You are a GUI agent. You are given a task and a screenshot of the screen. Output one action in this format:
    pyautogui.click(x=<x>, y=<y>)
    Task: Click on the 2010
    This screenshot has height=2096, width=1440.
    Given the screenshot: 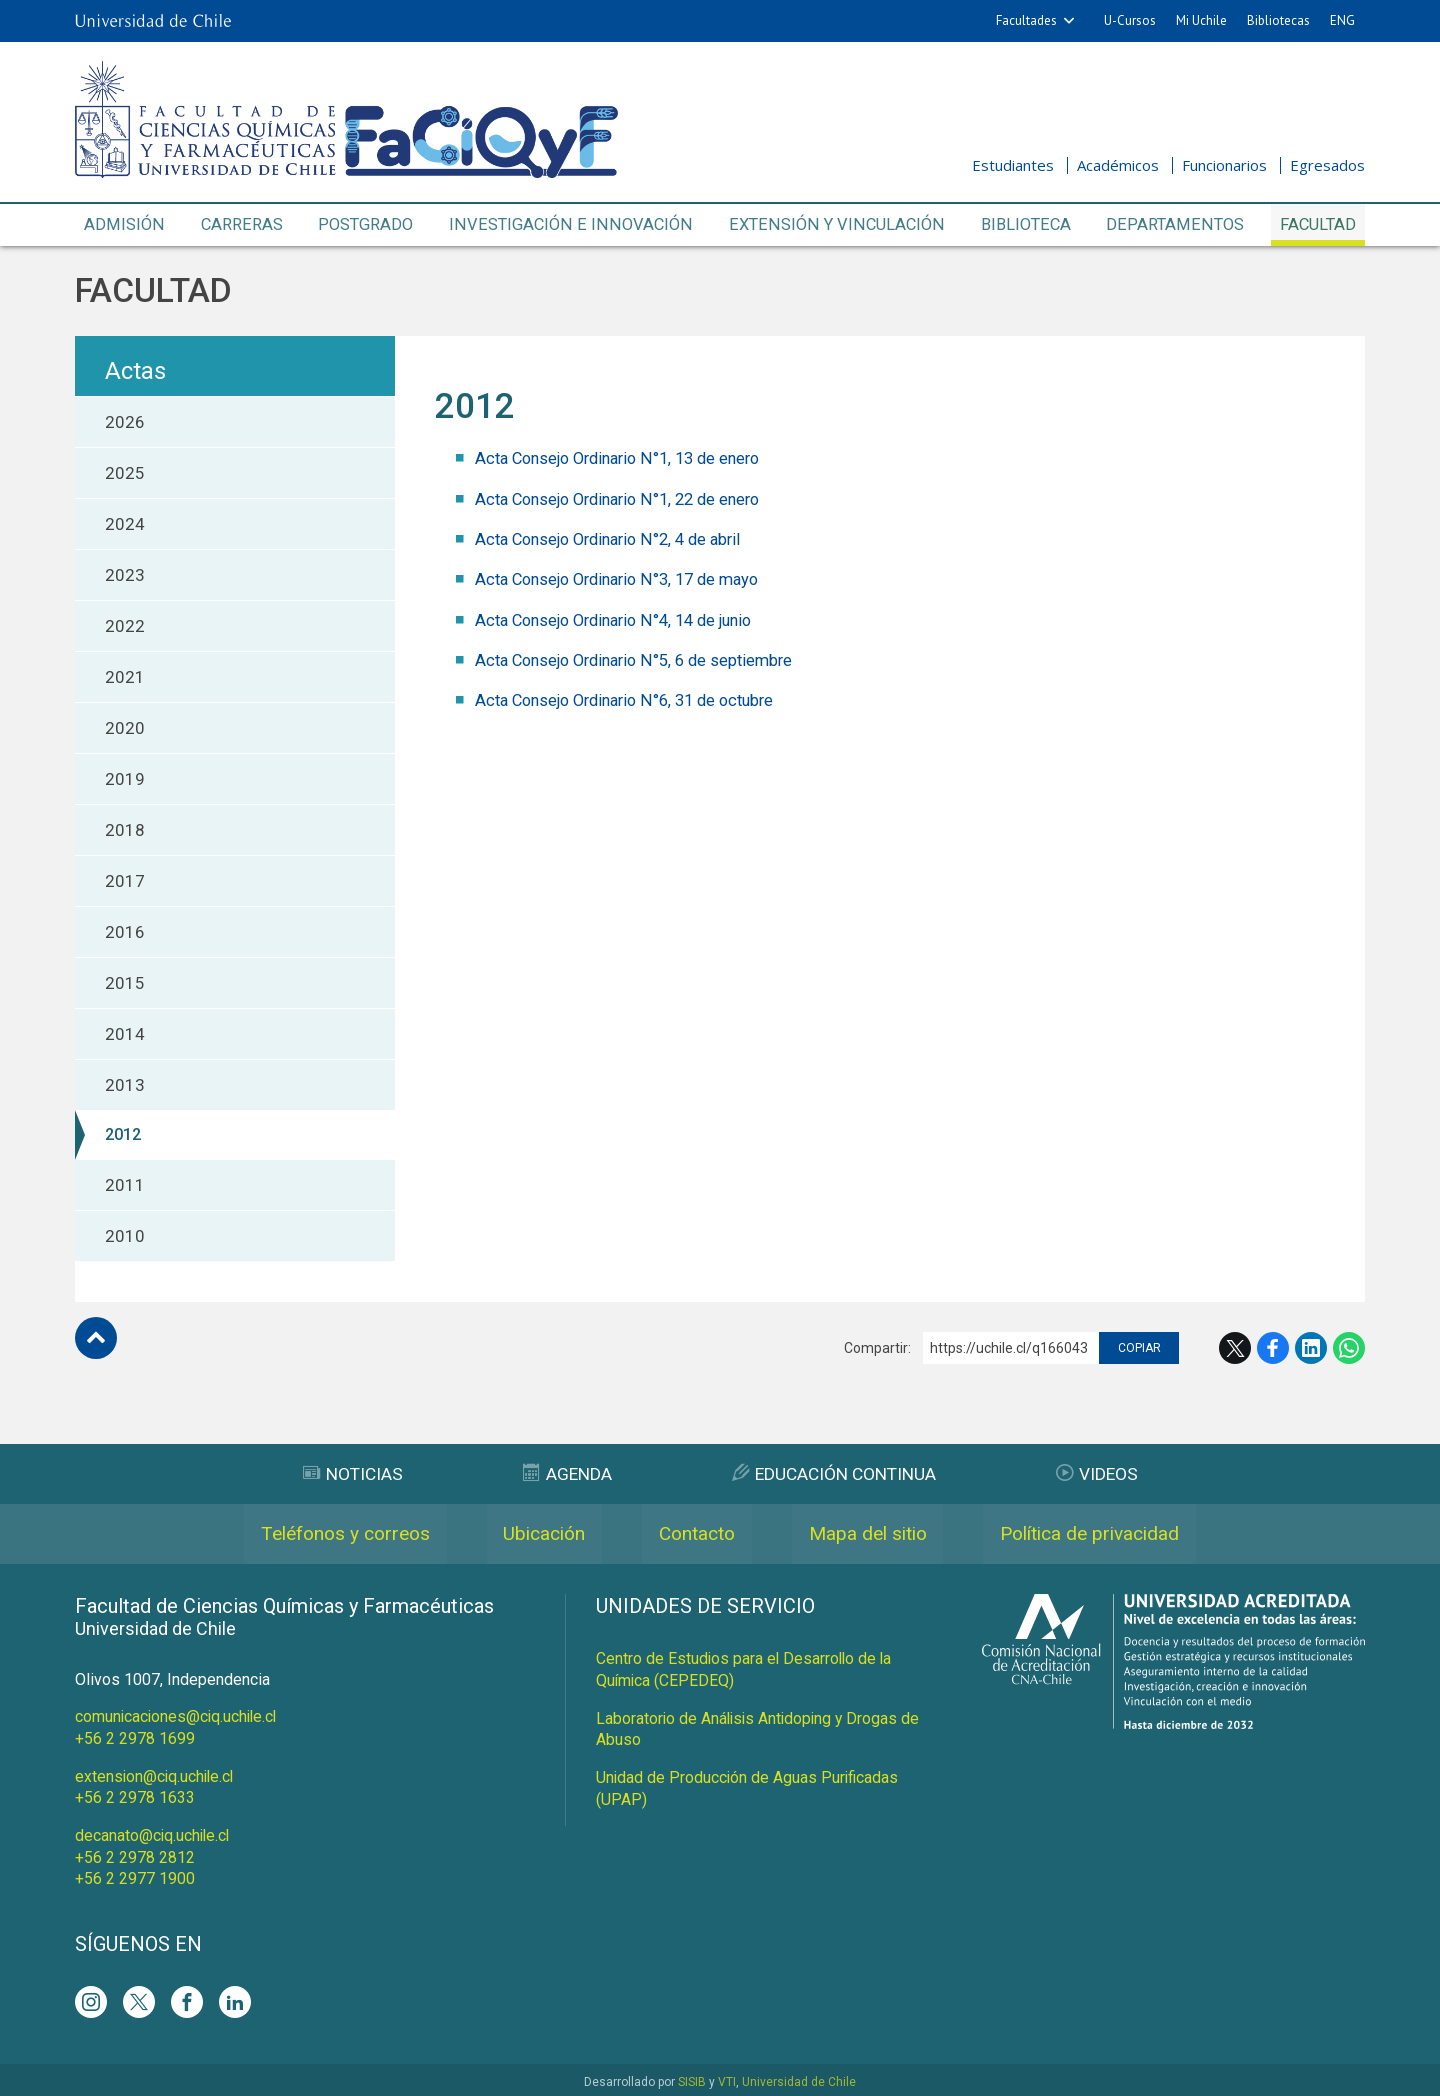 What is the action you would take?
    pyautogui.click(x=125, y=1237)
    